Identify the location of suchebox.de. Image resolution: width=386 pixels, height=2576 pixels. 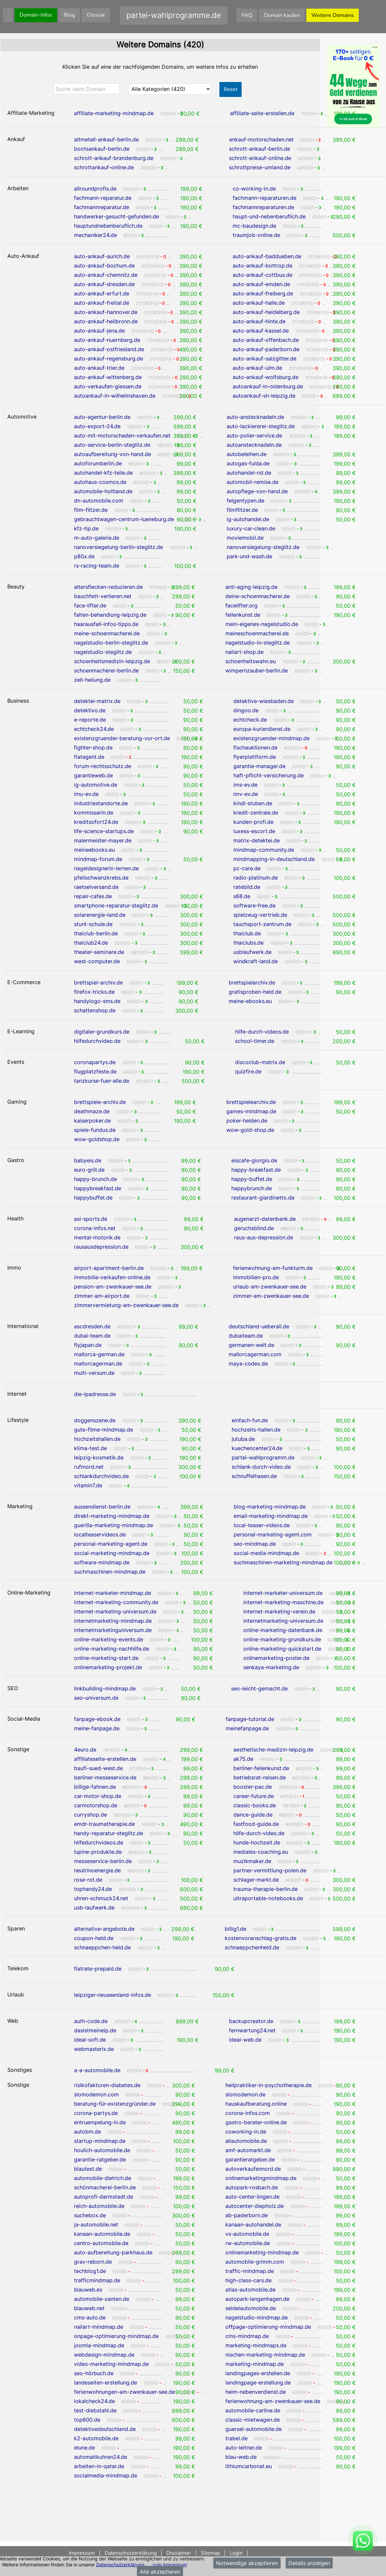
(90, 2215).